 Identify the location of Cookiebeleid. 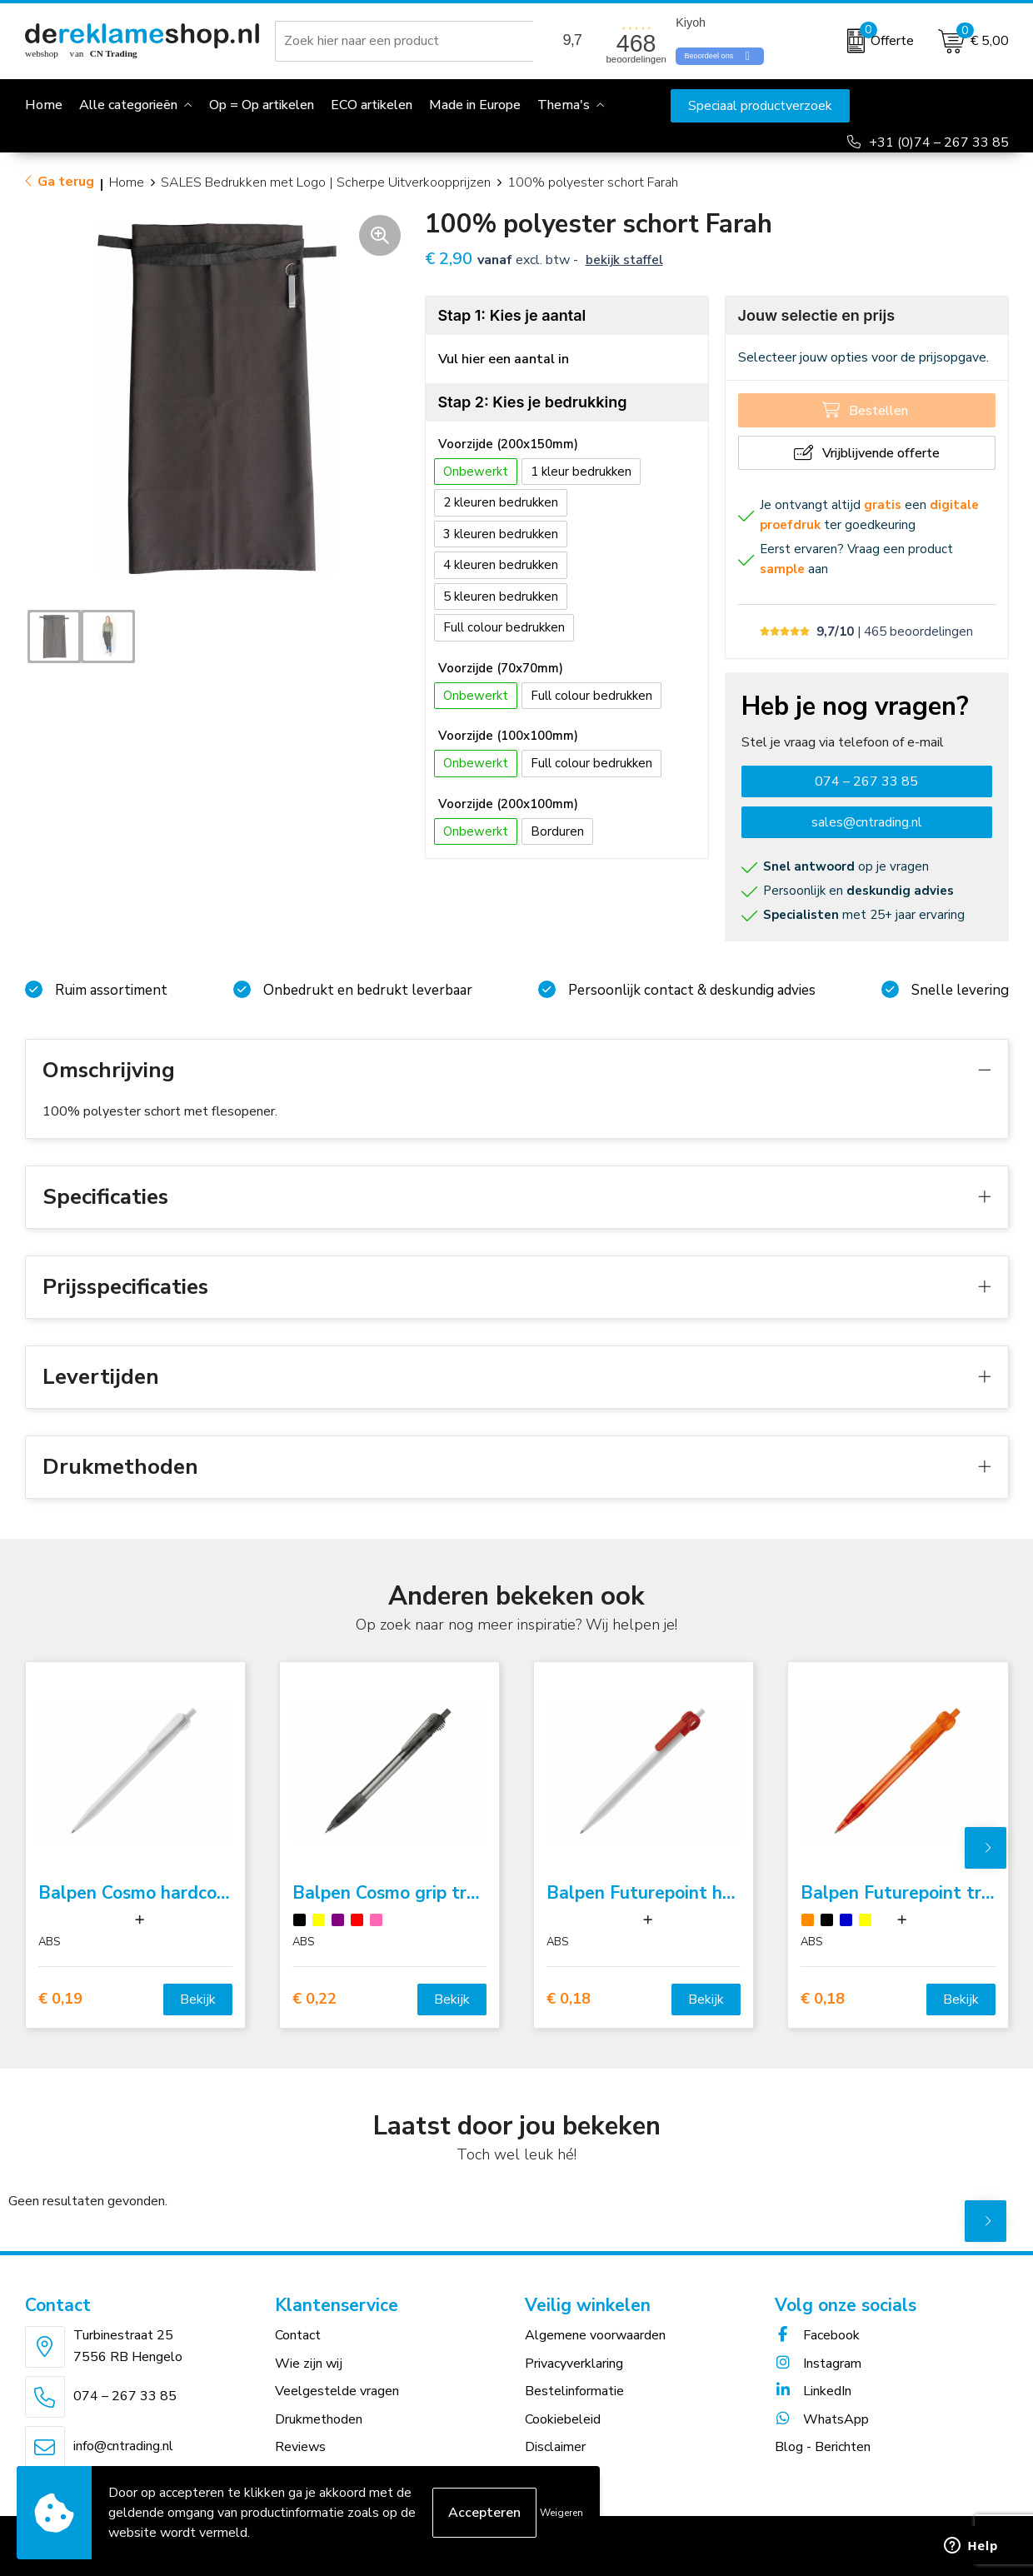
(563, 2419).